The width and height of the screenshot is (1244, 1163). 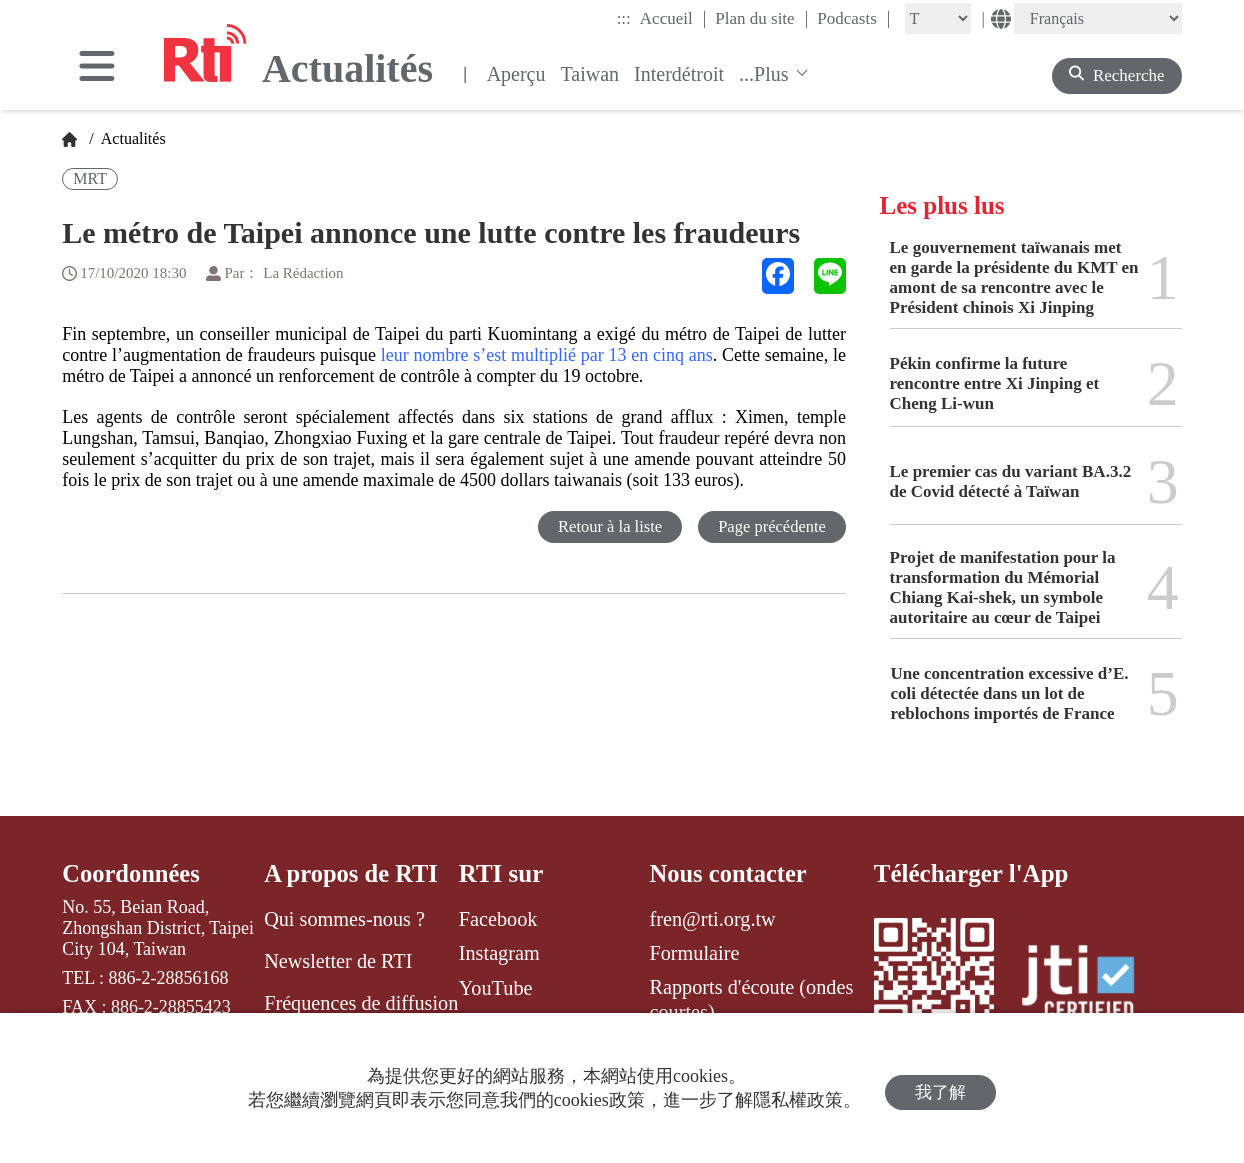 What do you see at coordinates (344, 919) in the screenshot?
I see `Qui sommes-nous ?` at bounding box center [344, 919].